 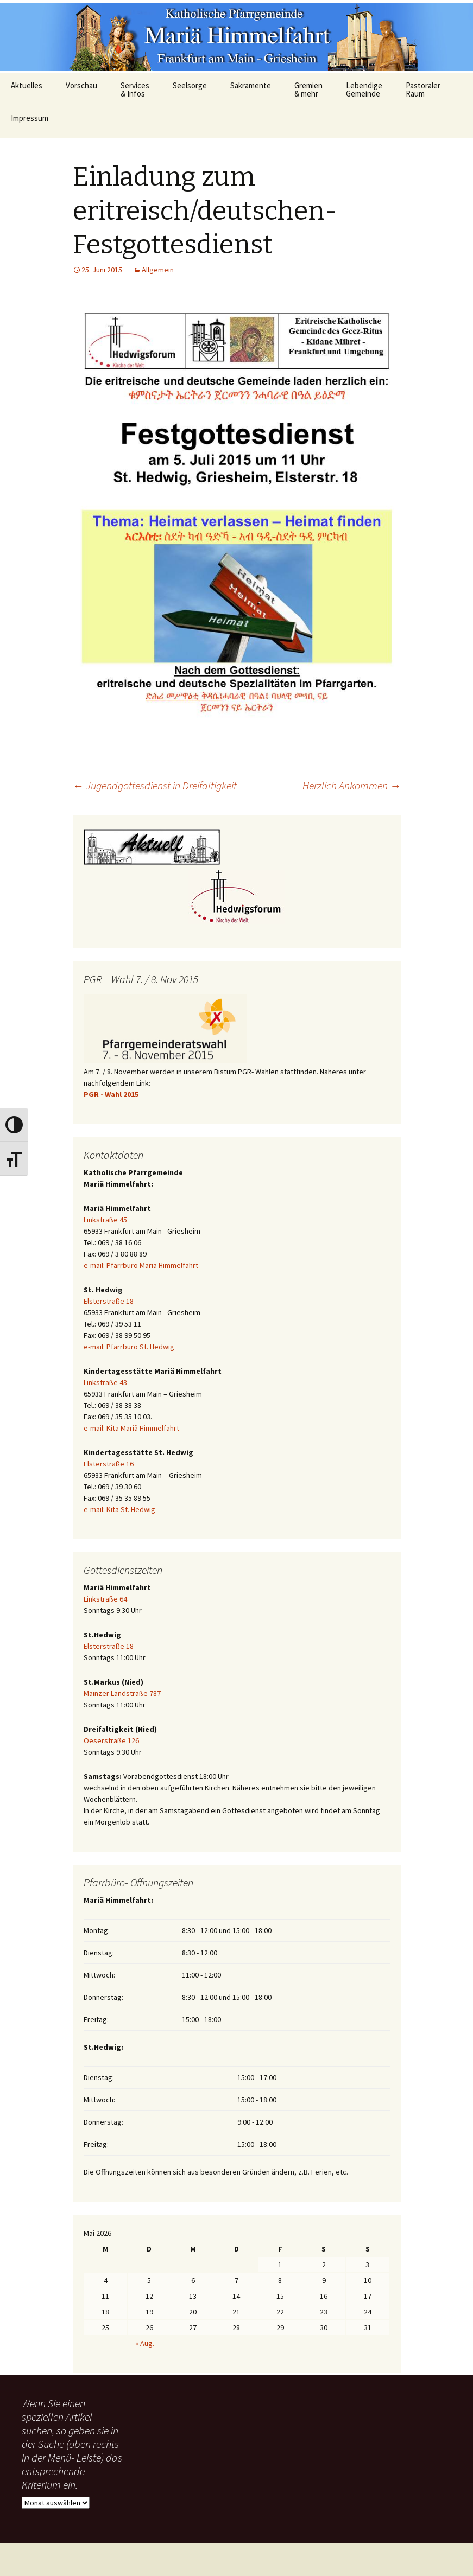 I want to click on Sakramente, so click(x=250, y=85).